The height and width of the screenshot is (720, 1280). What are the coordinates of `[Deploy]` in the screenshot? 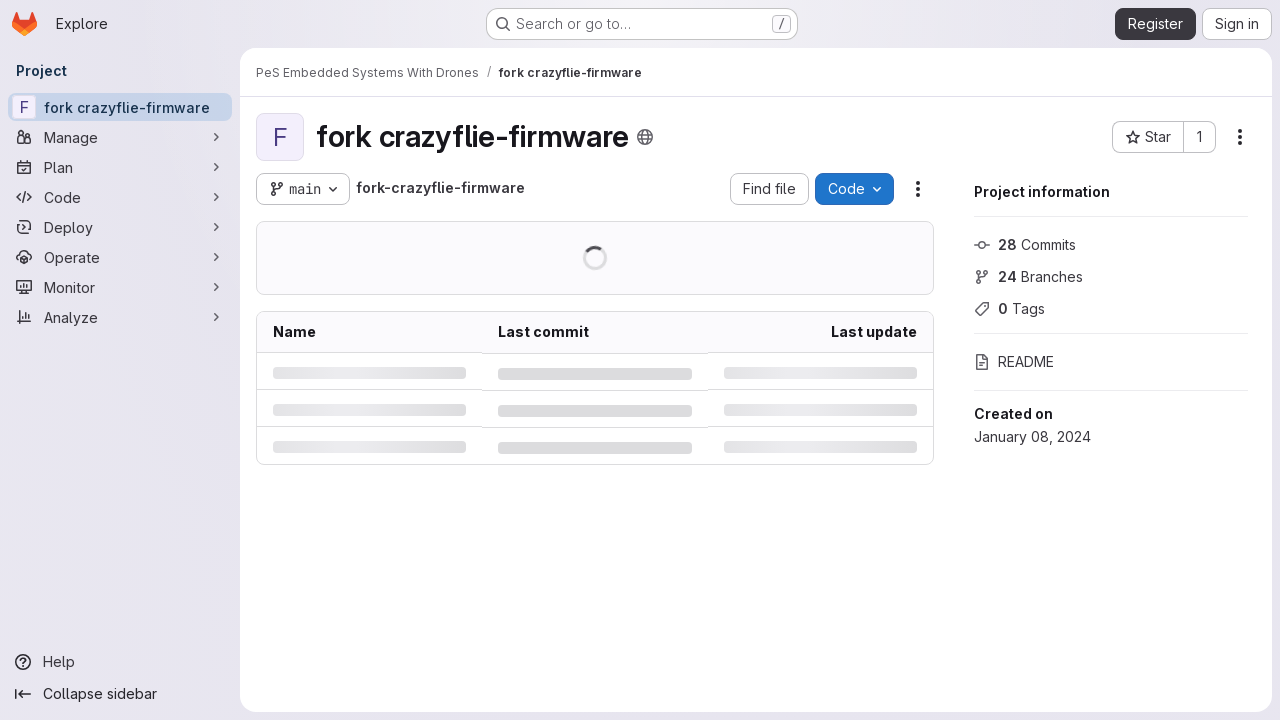 It's located at (120, 227).